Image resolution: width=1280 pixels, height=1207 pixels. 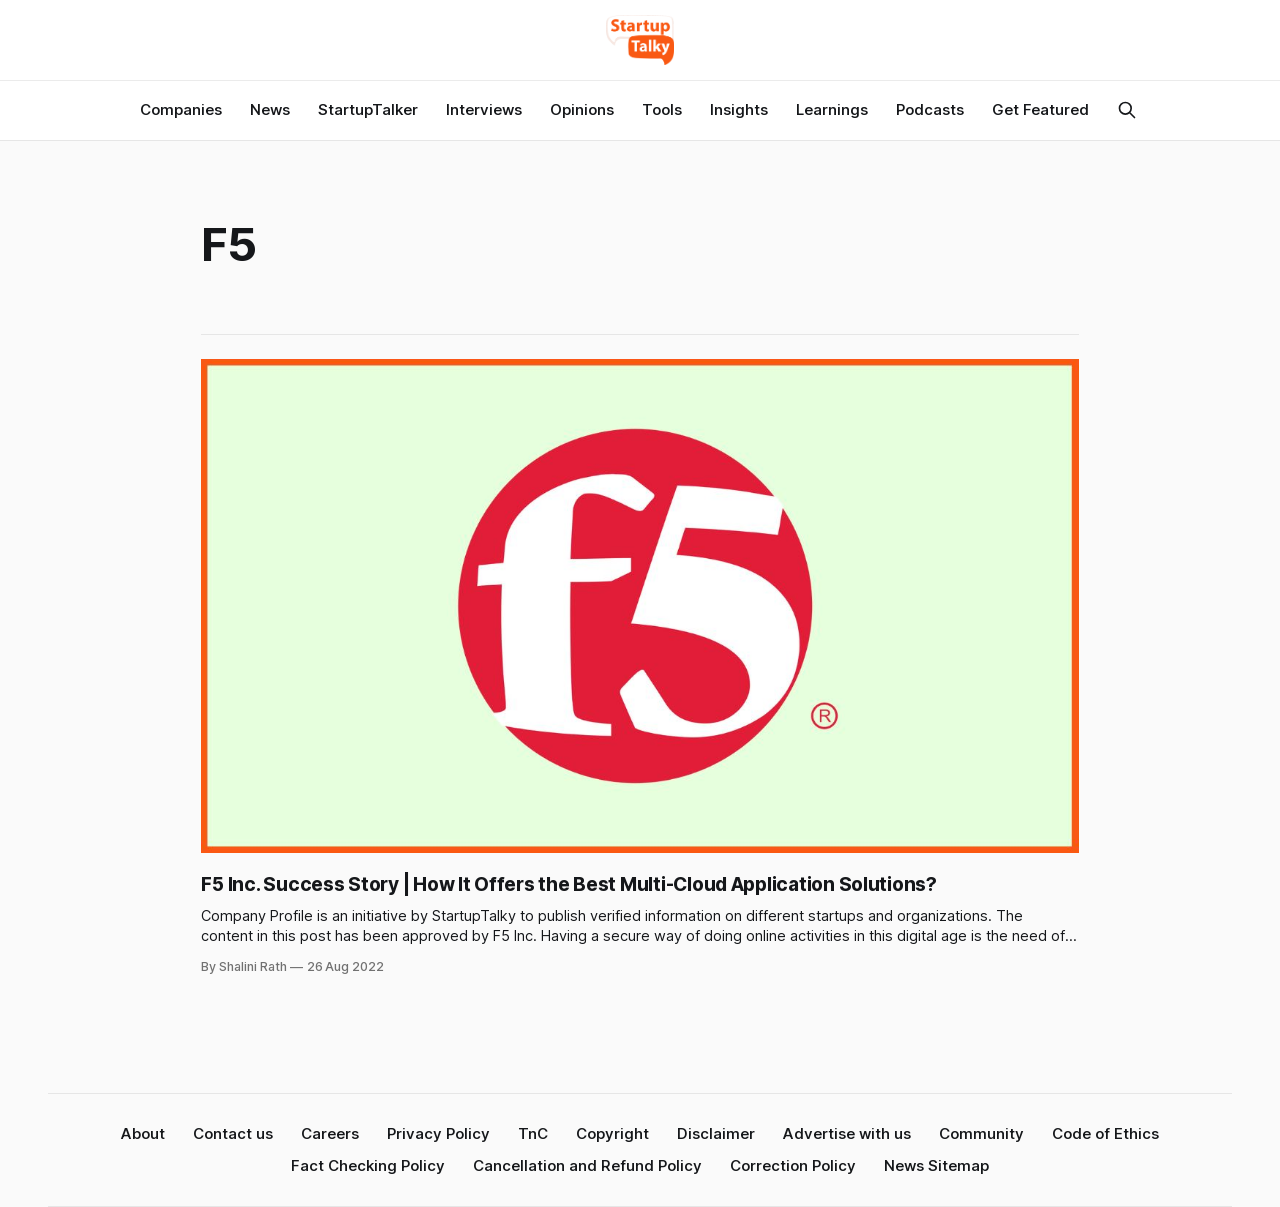 I want to click on About, so click(x=143, y=1133).